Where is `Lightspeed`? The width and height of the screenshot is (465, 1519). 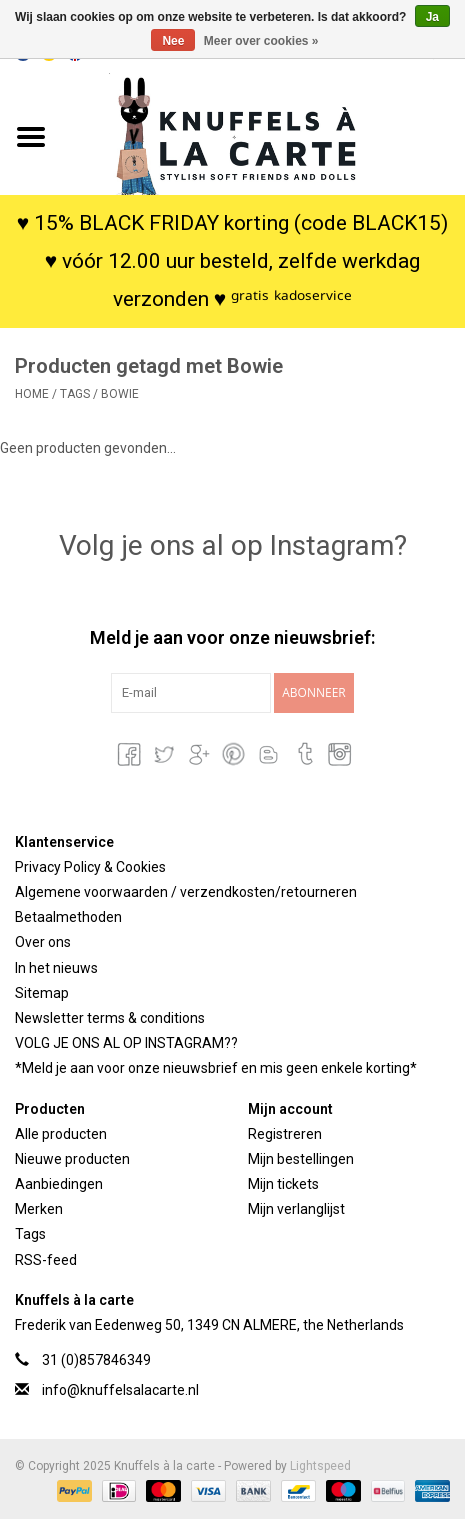 Lightspeed is located at coordinates (320, 1466).